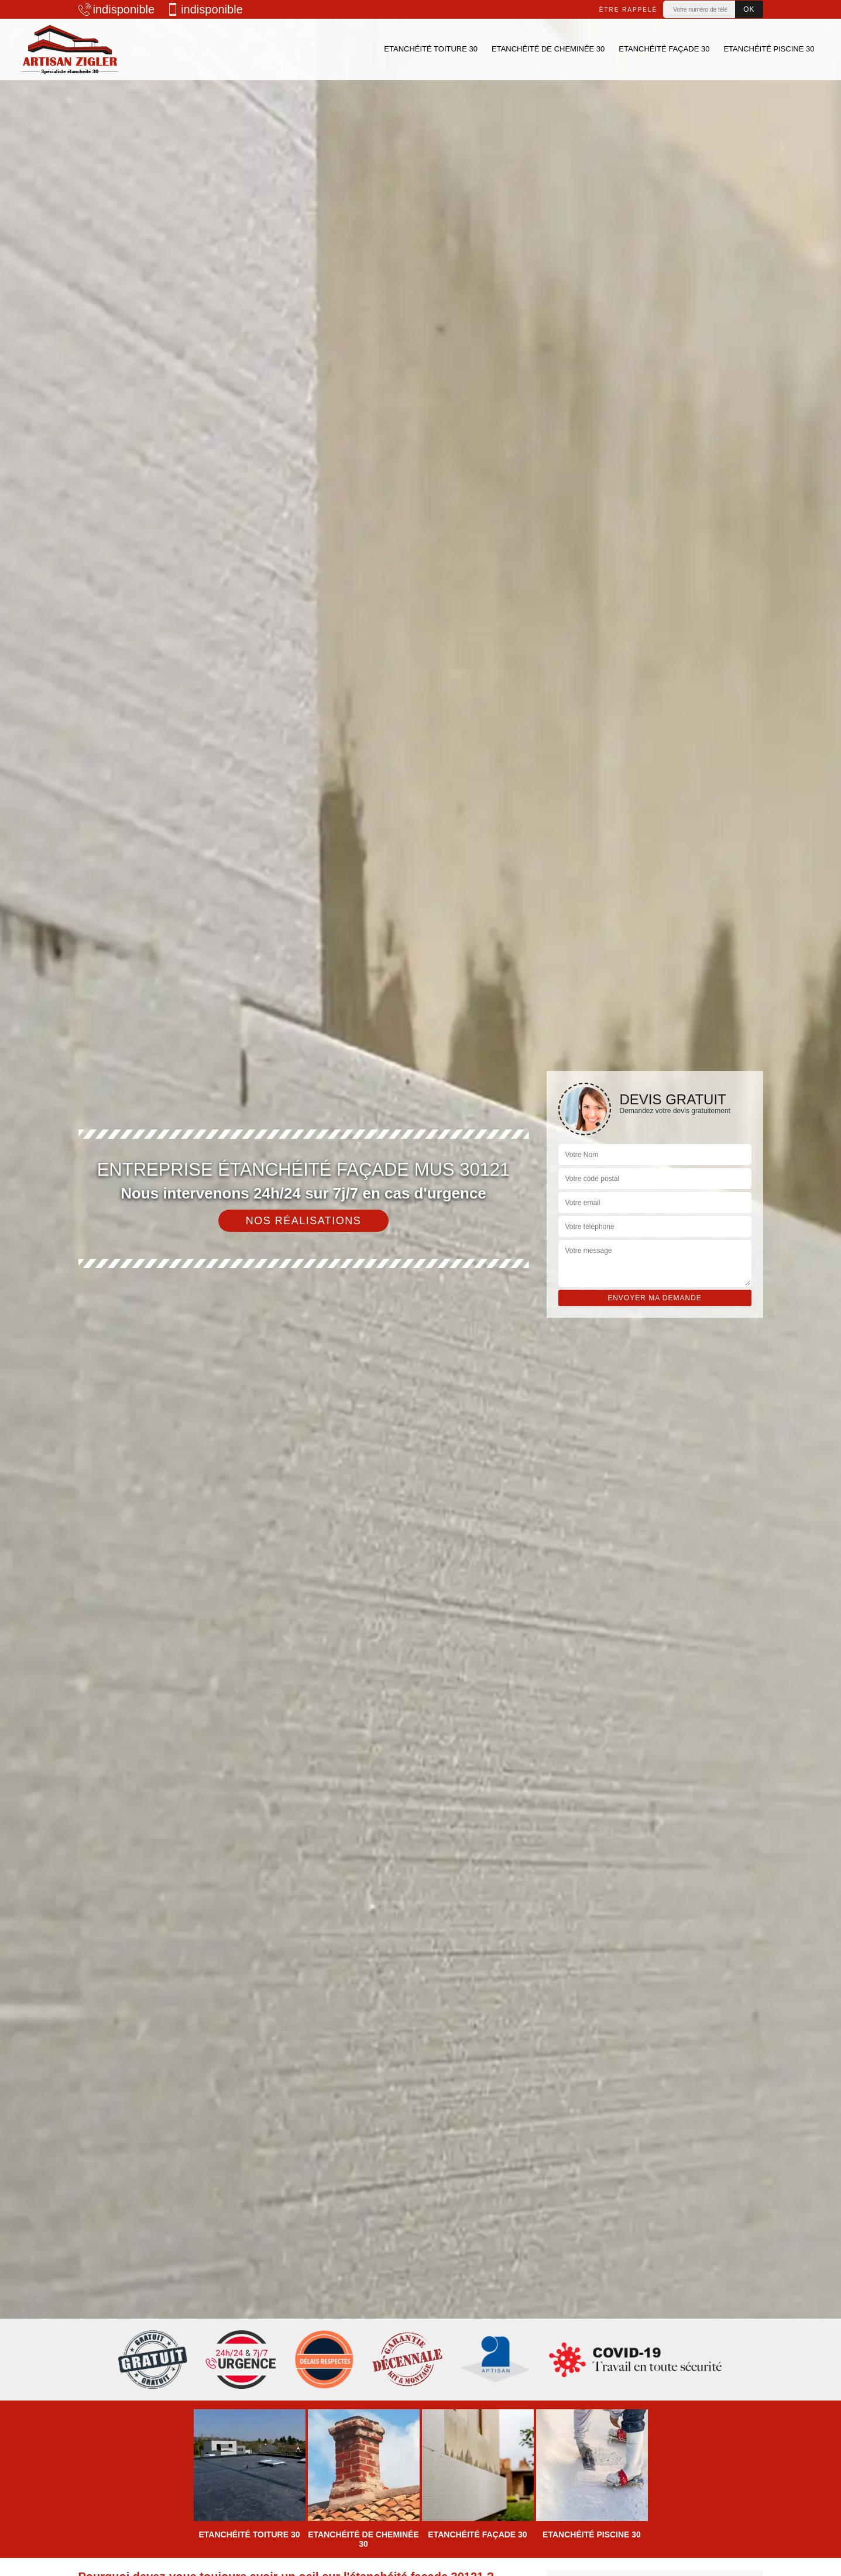  What do you see at coordinates (304, 1221) in the screenshot?
I see `Nos réalisations` at bounding box center [304, 1221].